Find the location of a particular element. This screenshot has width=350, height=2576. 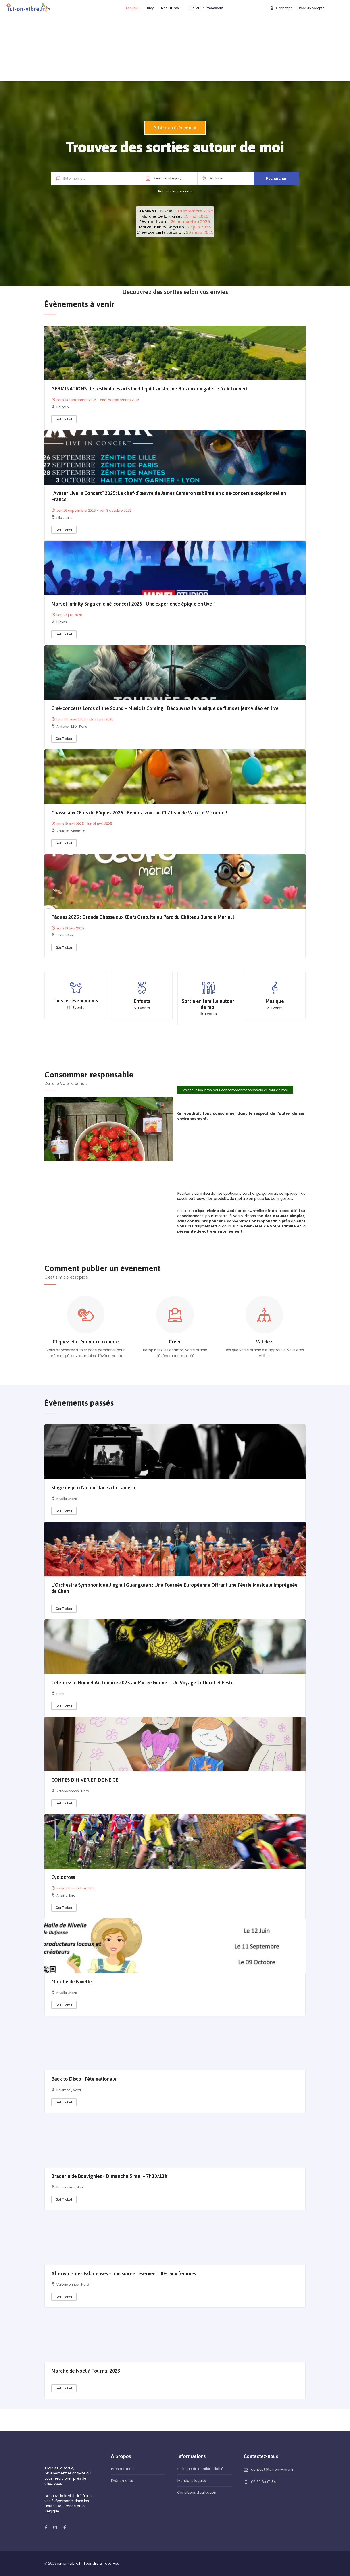

Afterwork des Fabuleuses – une soirée réservée 100% aux femmes is located at coordinates (123, 2273).